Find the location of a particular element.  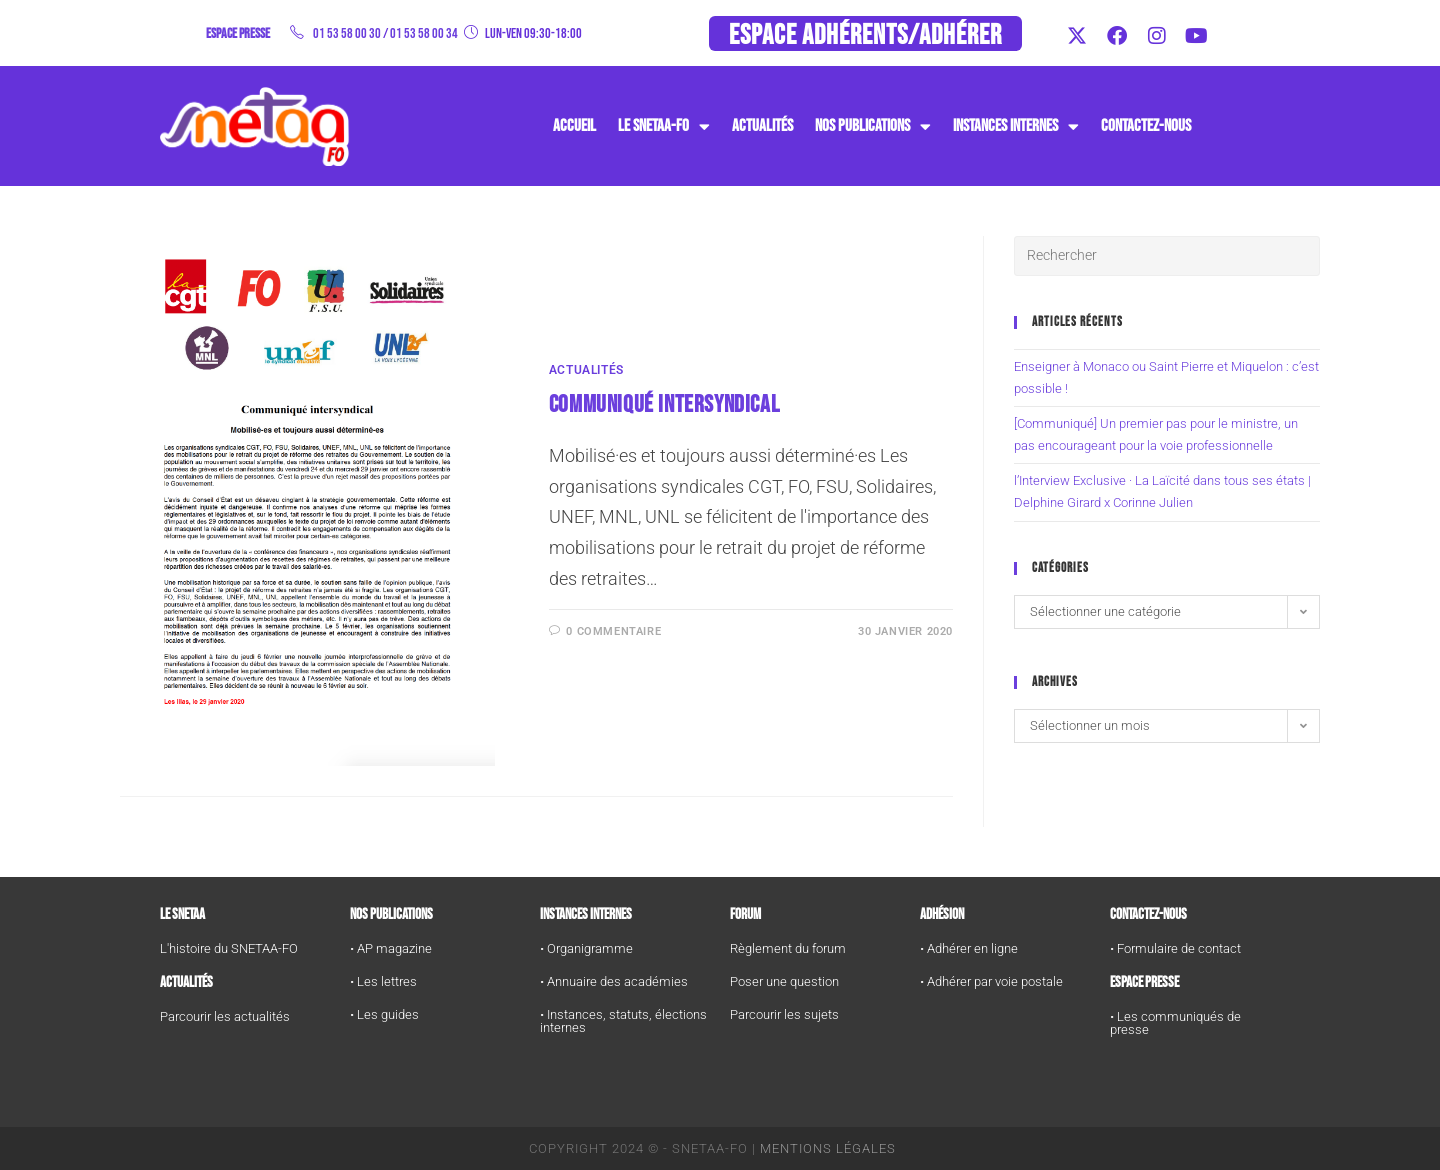

• Adhérer par voie postale is located at coordinates (991, 981).